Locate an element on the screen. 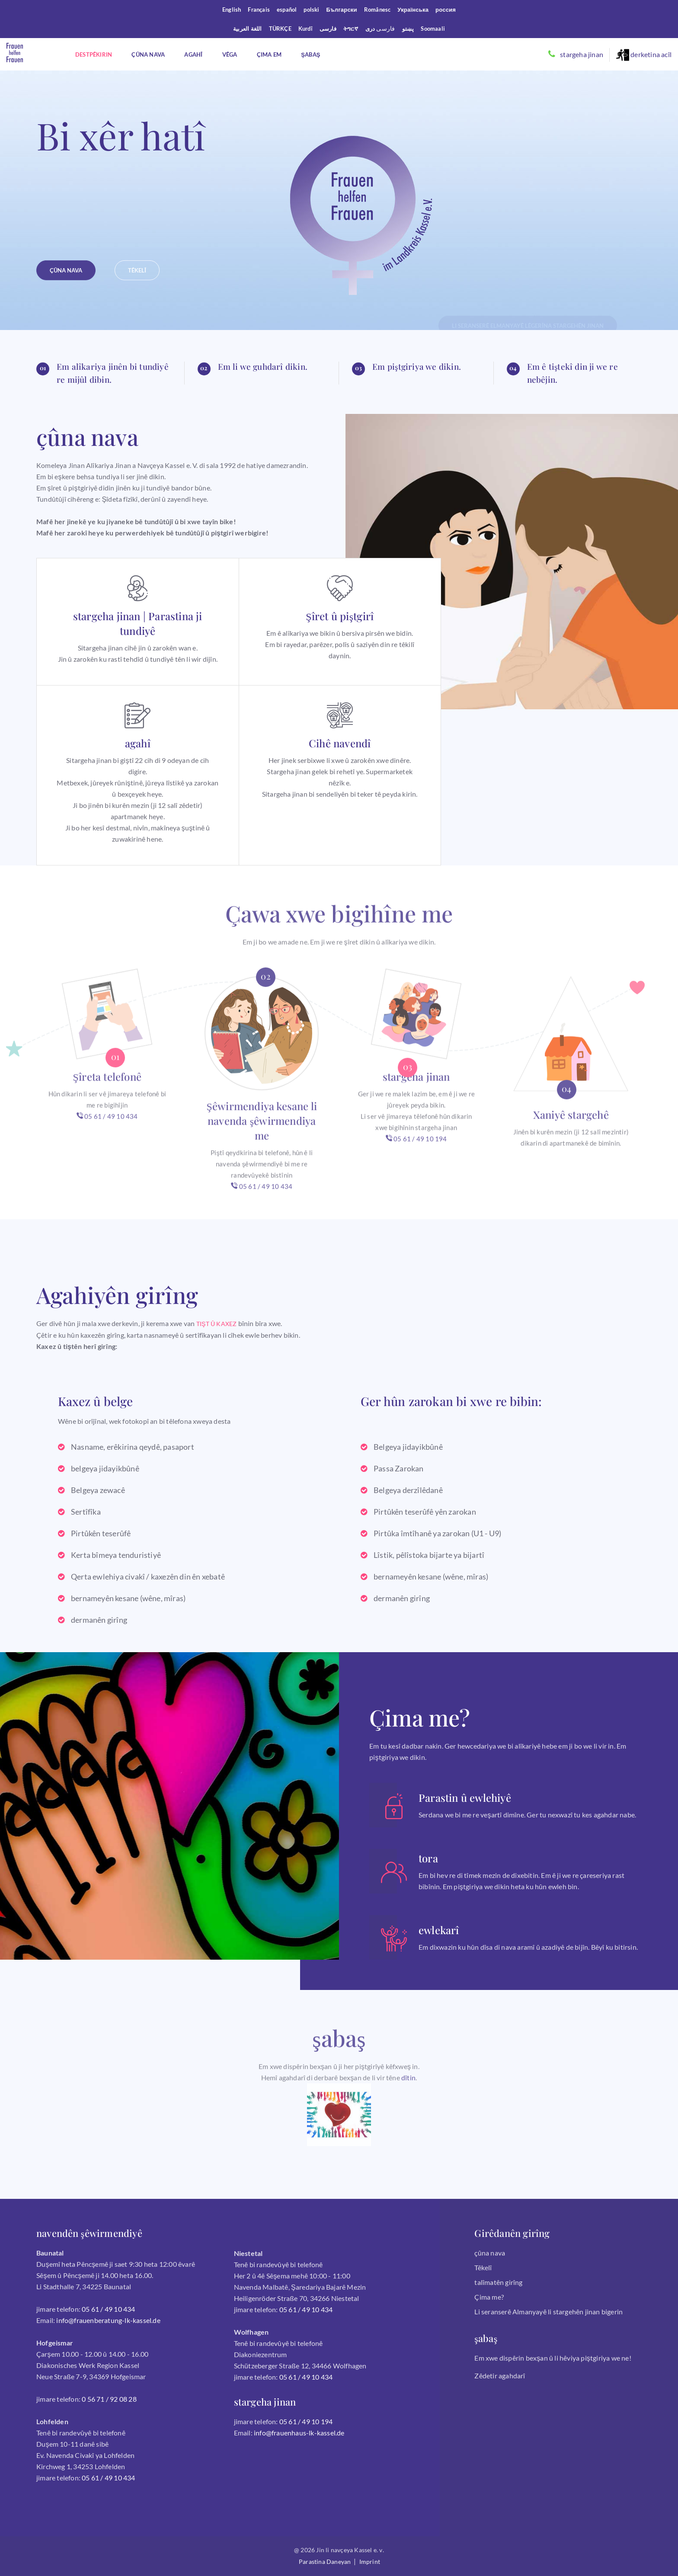 This screenshot has height=2576, width=678. 05 61 / 49 10 194 is located at coordinates (416, 1172).